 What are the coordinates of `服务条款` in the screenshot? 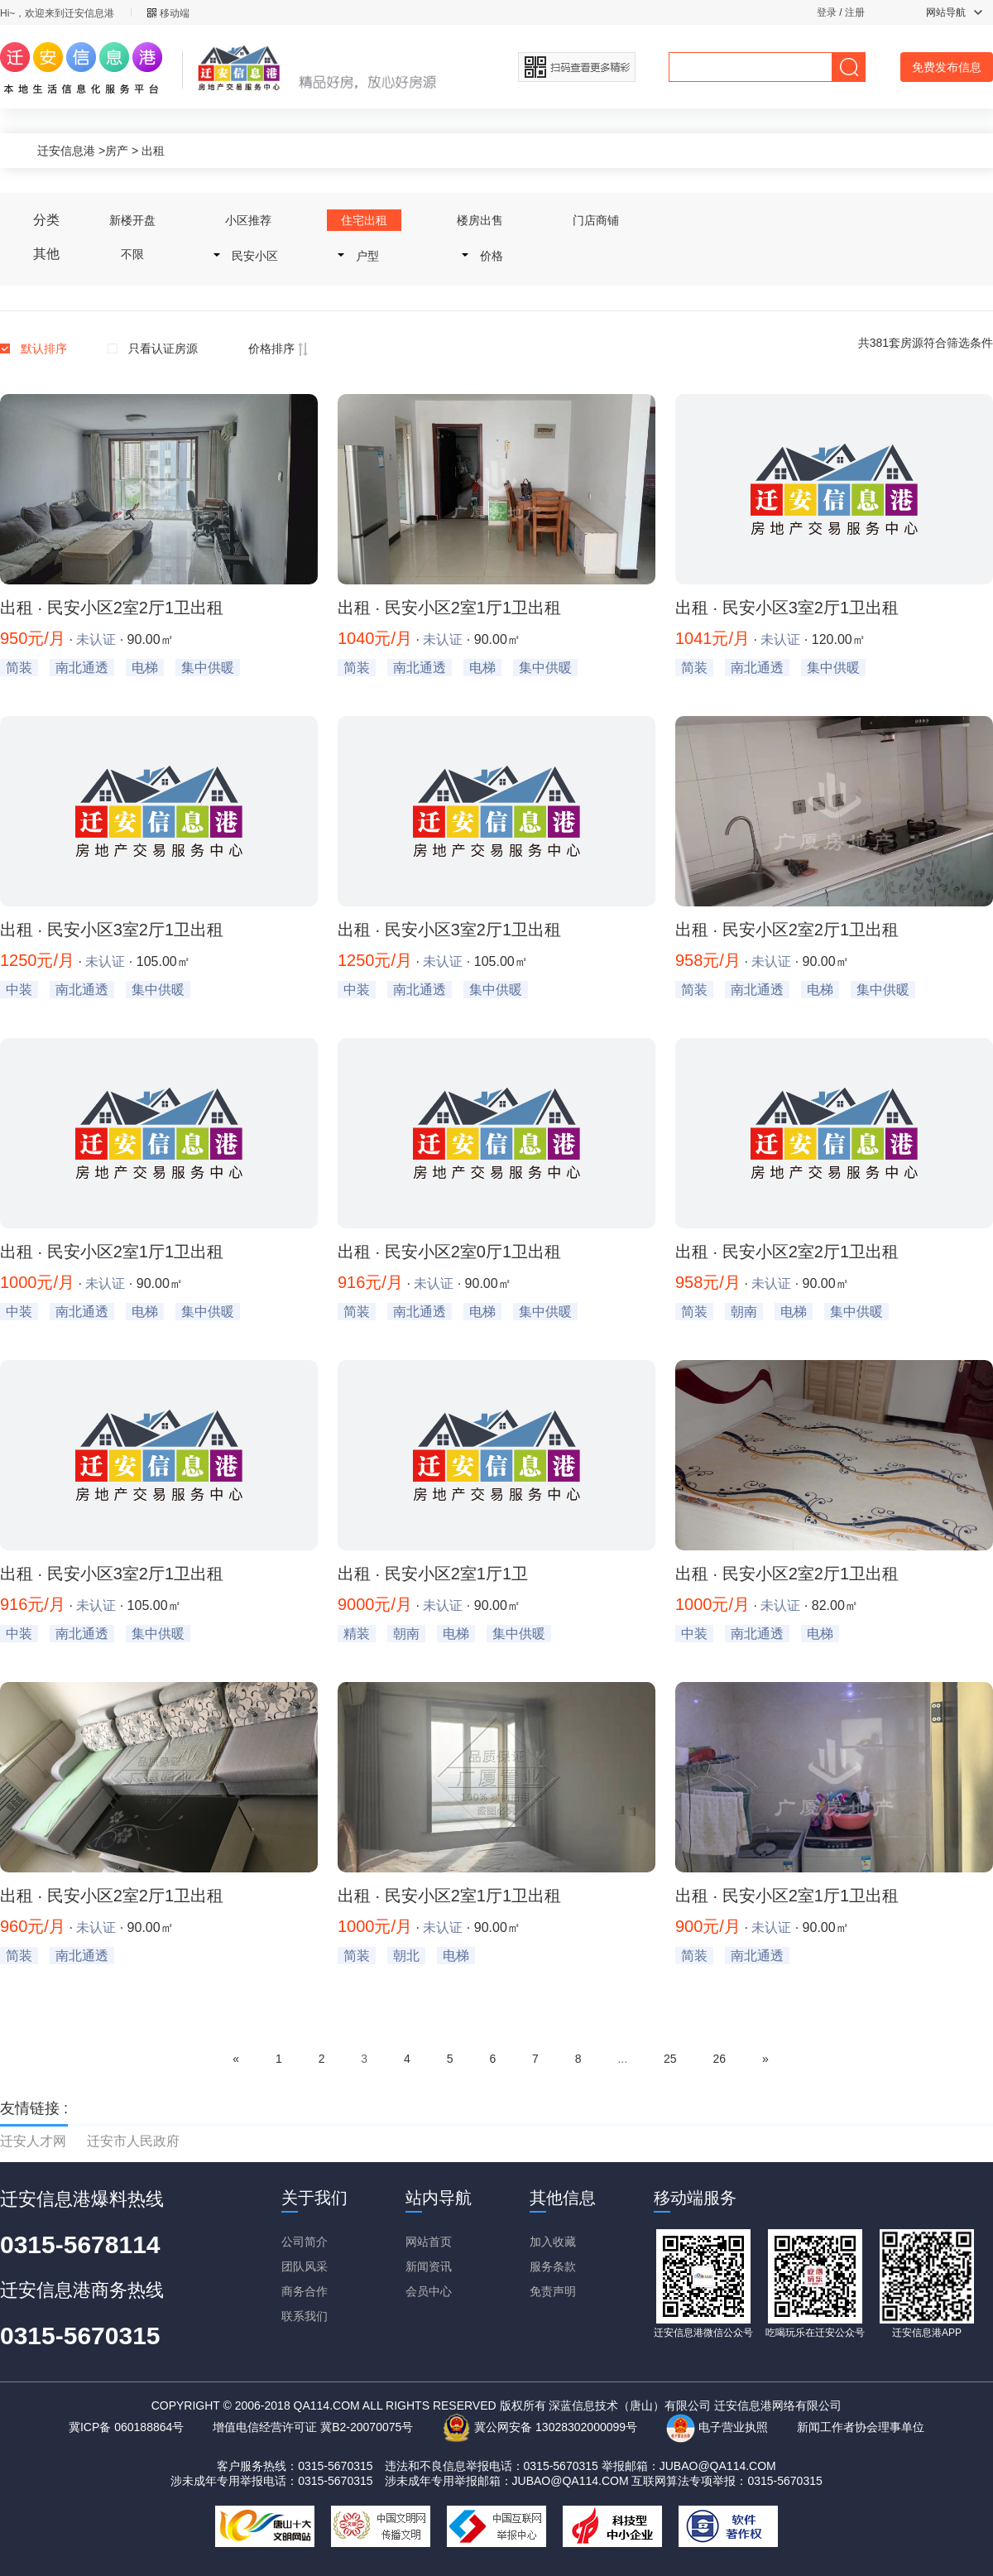 It's located at (553, 2266).